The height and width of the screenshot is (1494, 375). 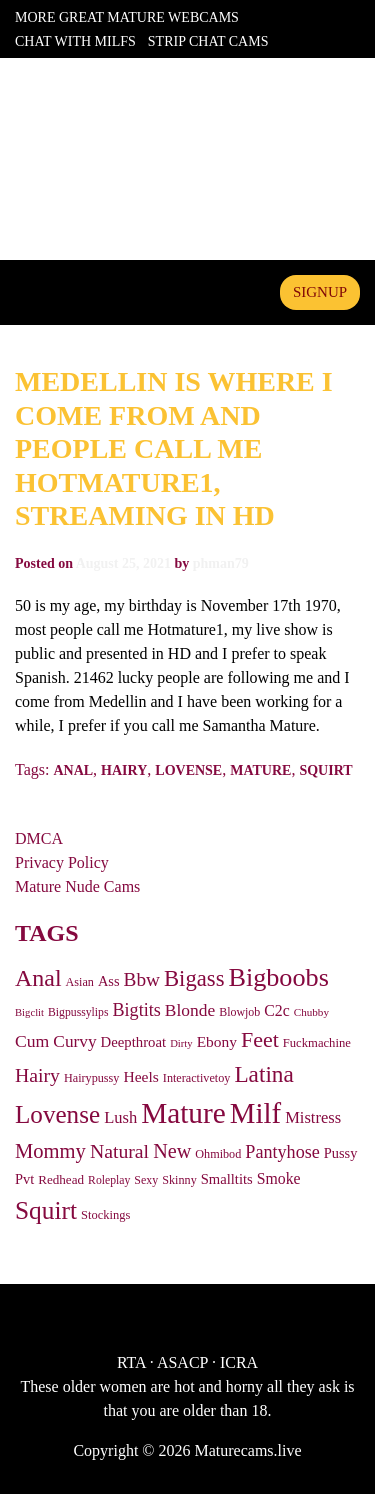 What do you see at coordinates (137, 1010) in the screenshot?
I see `Bigtits [Bigtits (90 items)]` at bounding box center [137, 1010].